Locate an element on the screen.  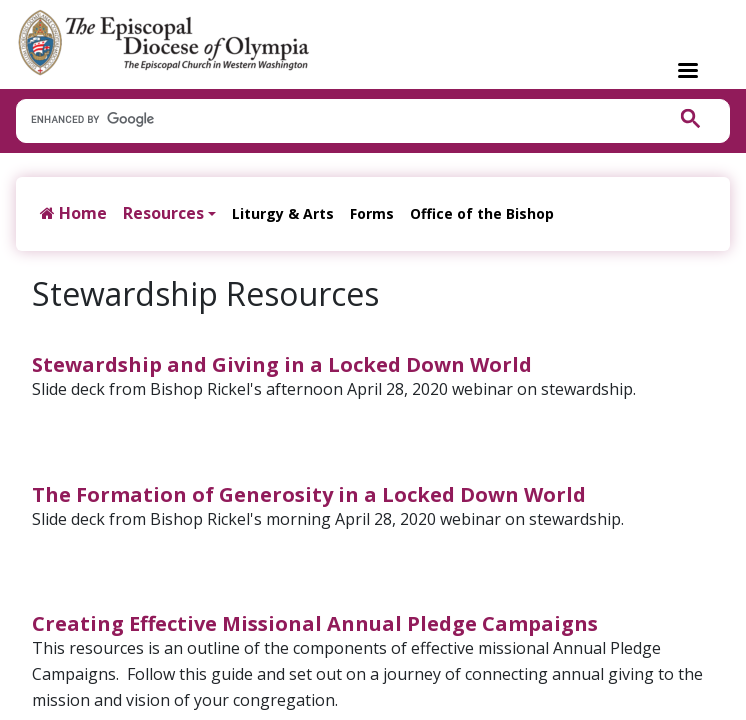
Resources is located at coordinates (163, 213).